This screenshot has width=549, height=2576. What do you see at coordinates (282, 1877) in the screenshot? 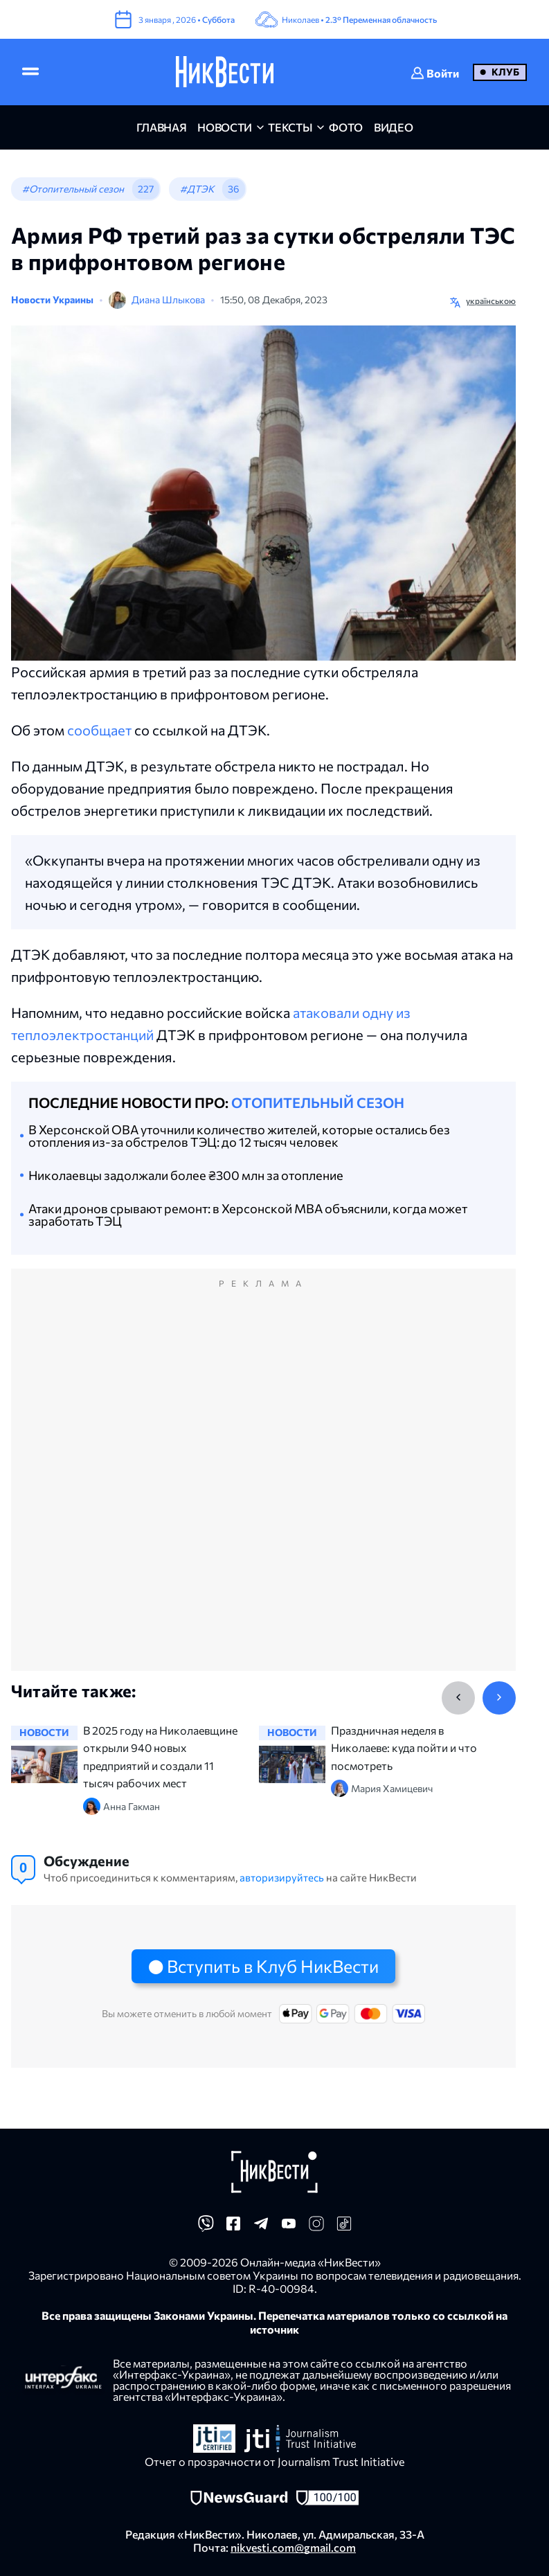
I see `авторизируйтесь` at bounding box center [282, 1877].